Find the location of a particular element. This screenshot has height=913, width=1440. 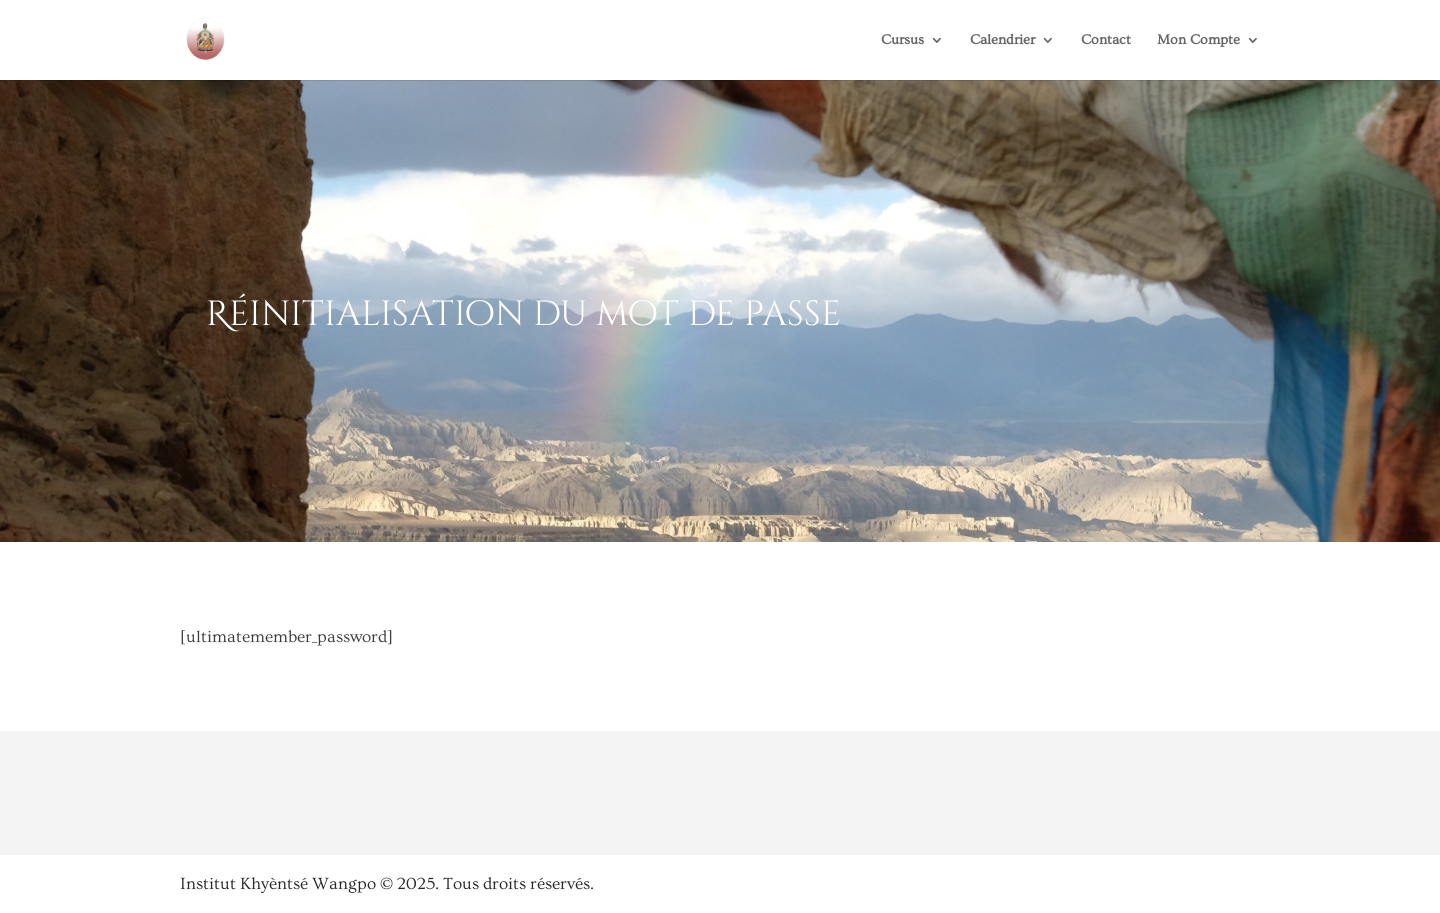

Contact is located at coordinates (1106, 40).